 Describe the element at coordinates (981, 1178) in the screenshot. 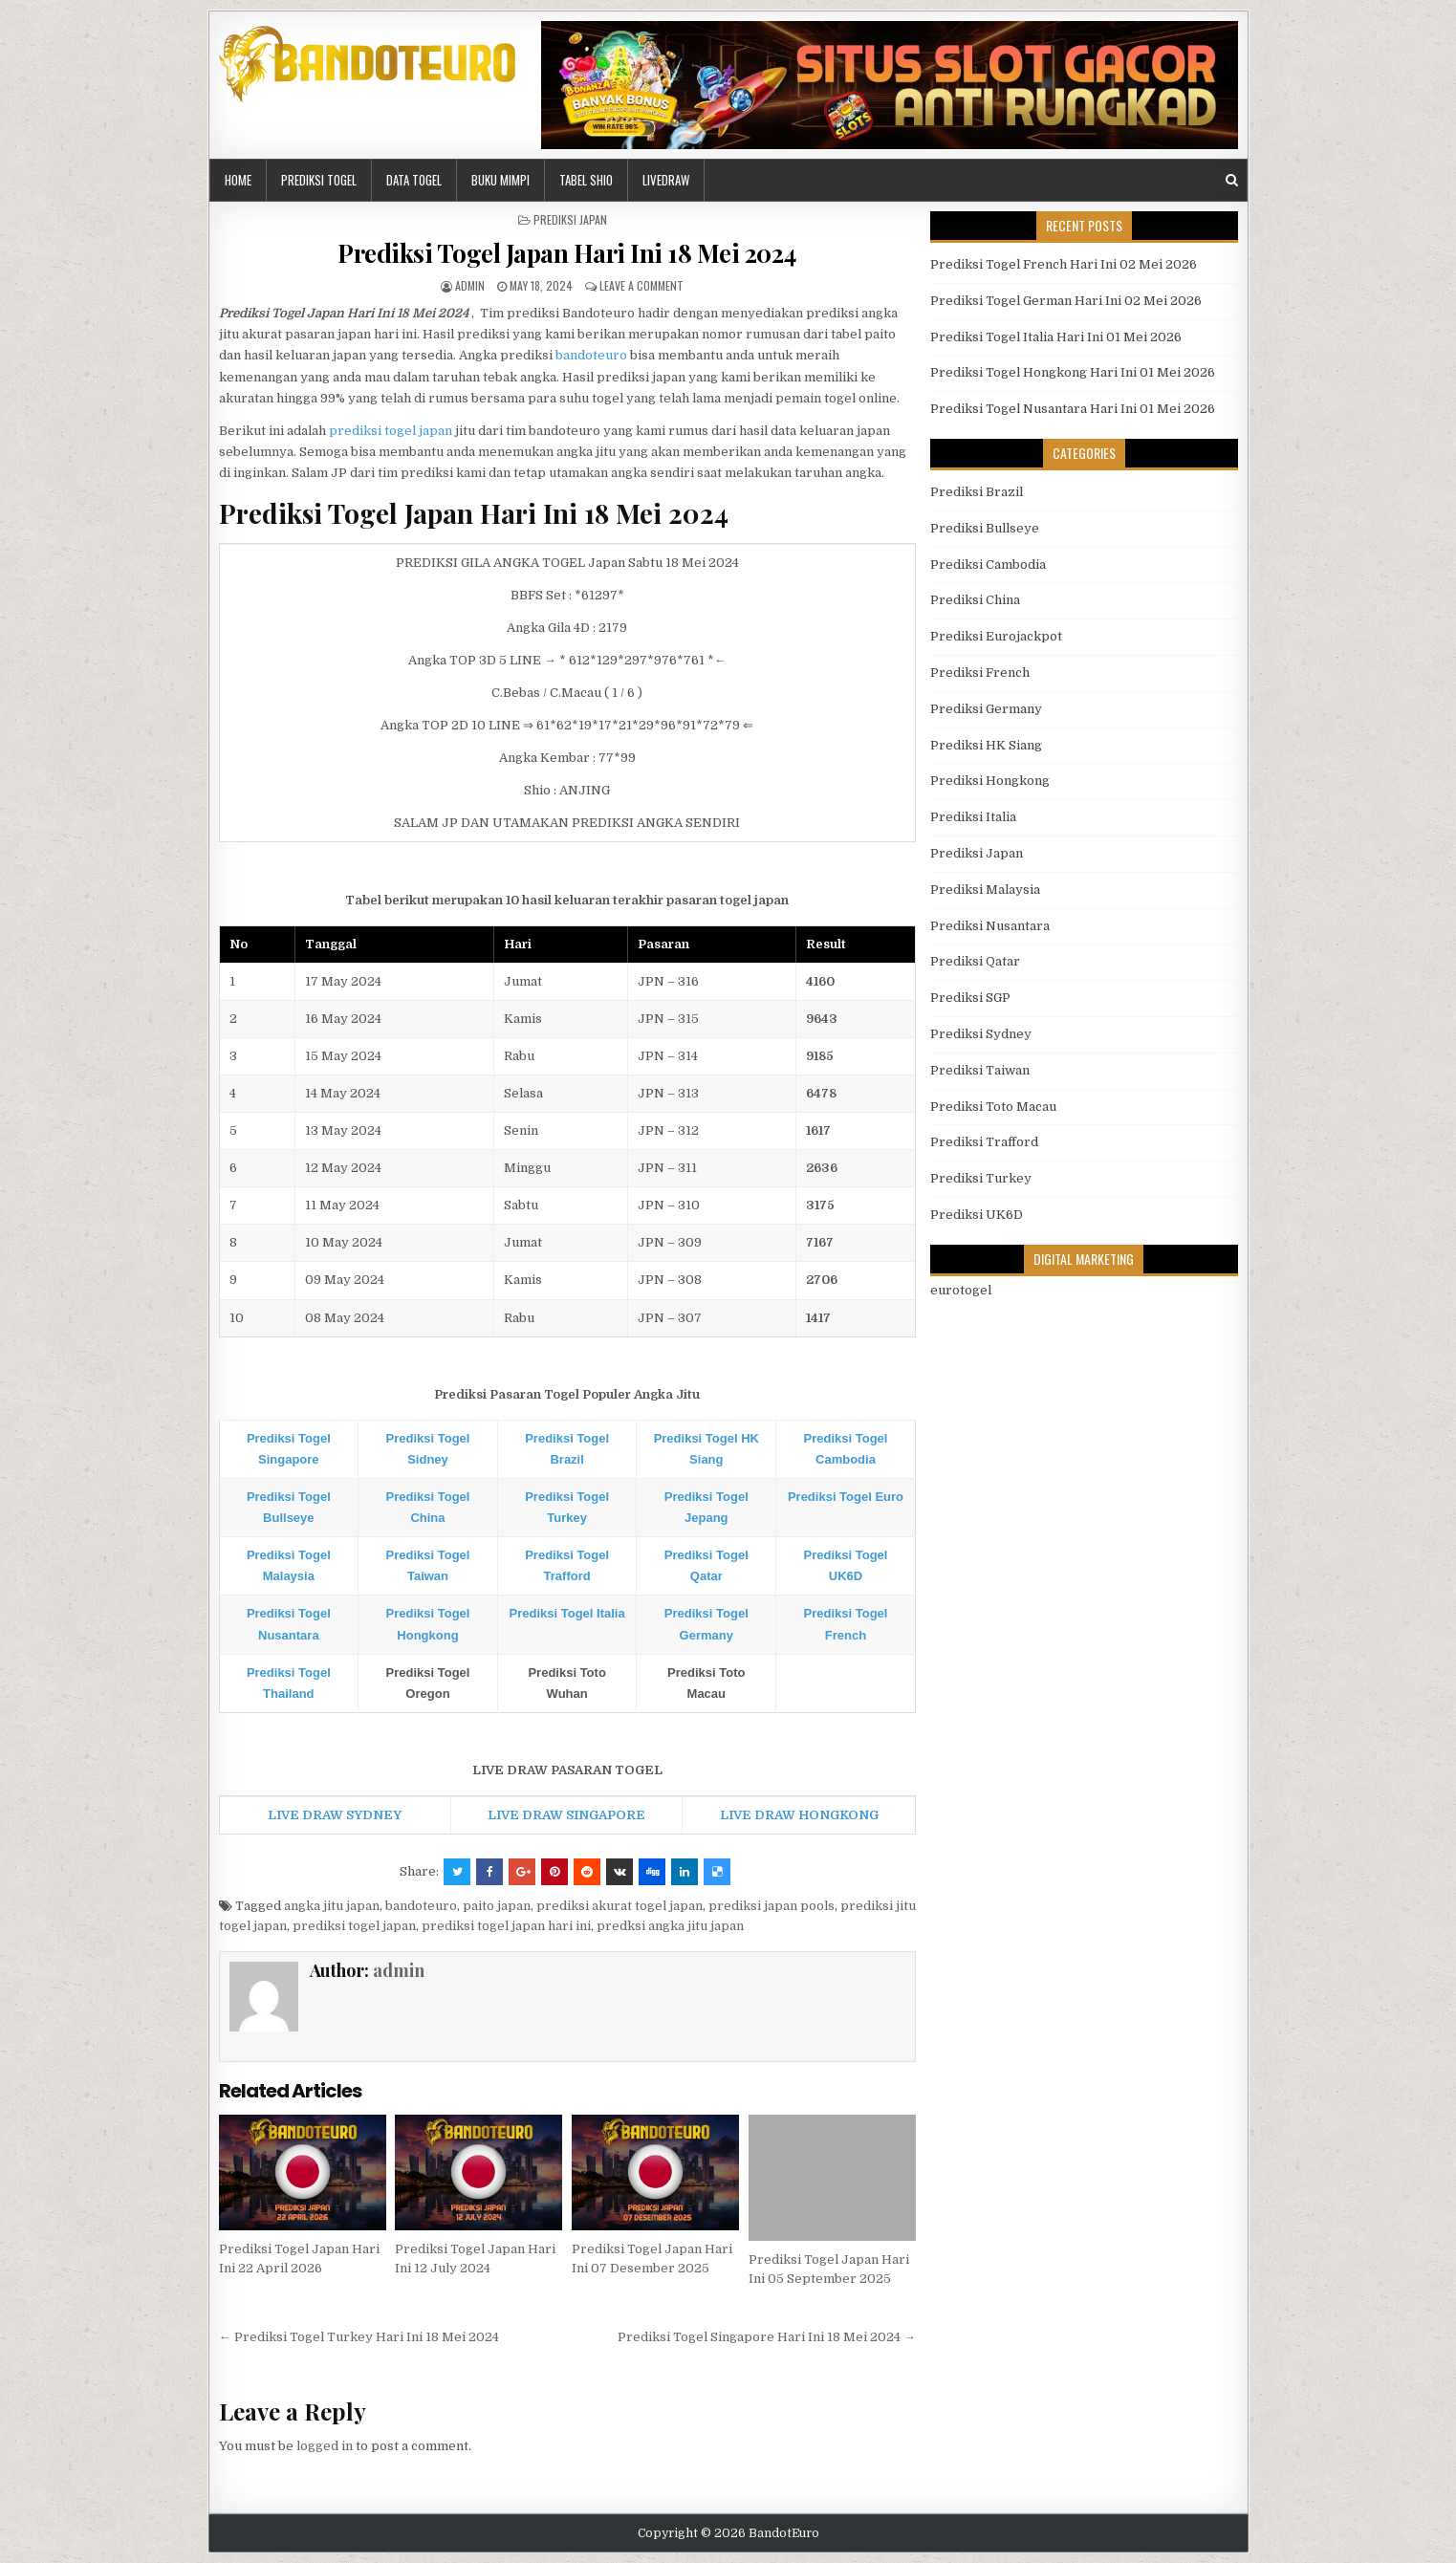

I see `Prediksi Turkey` at that location.